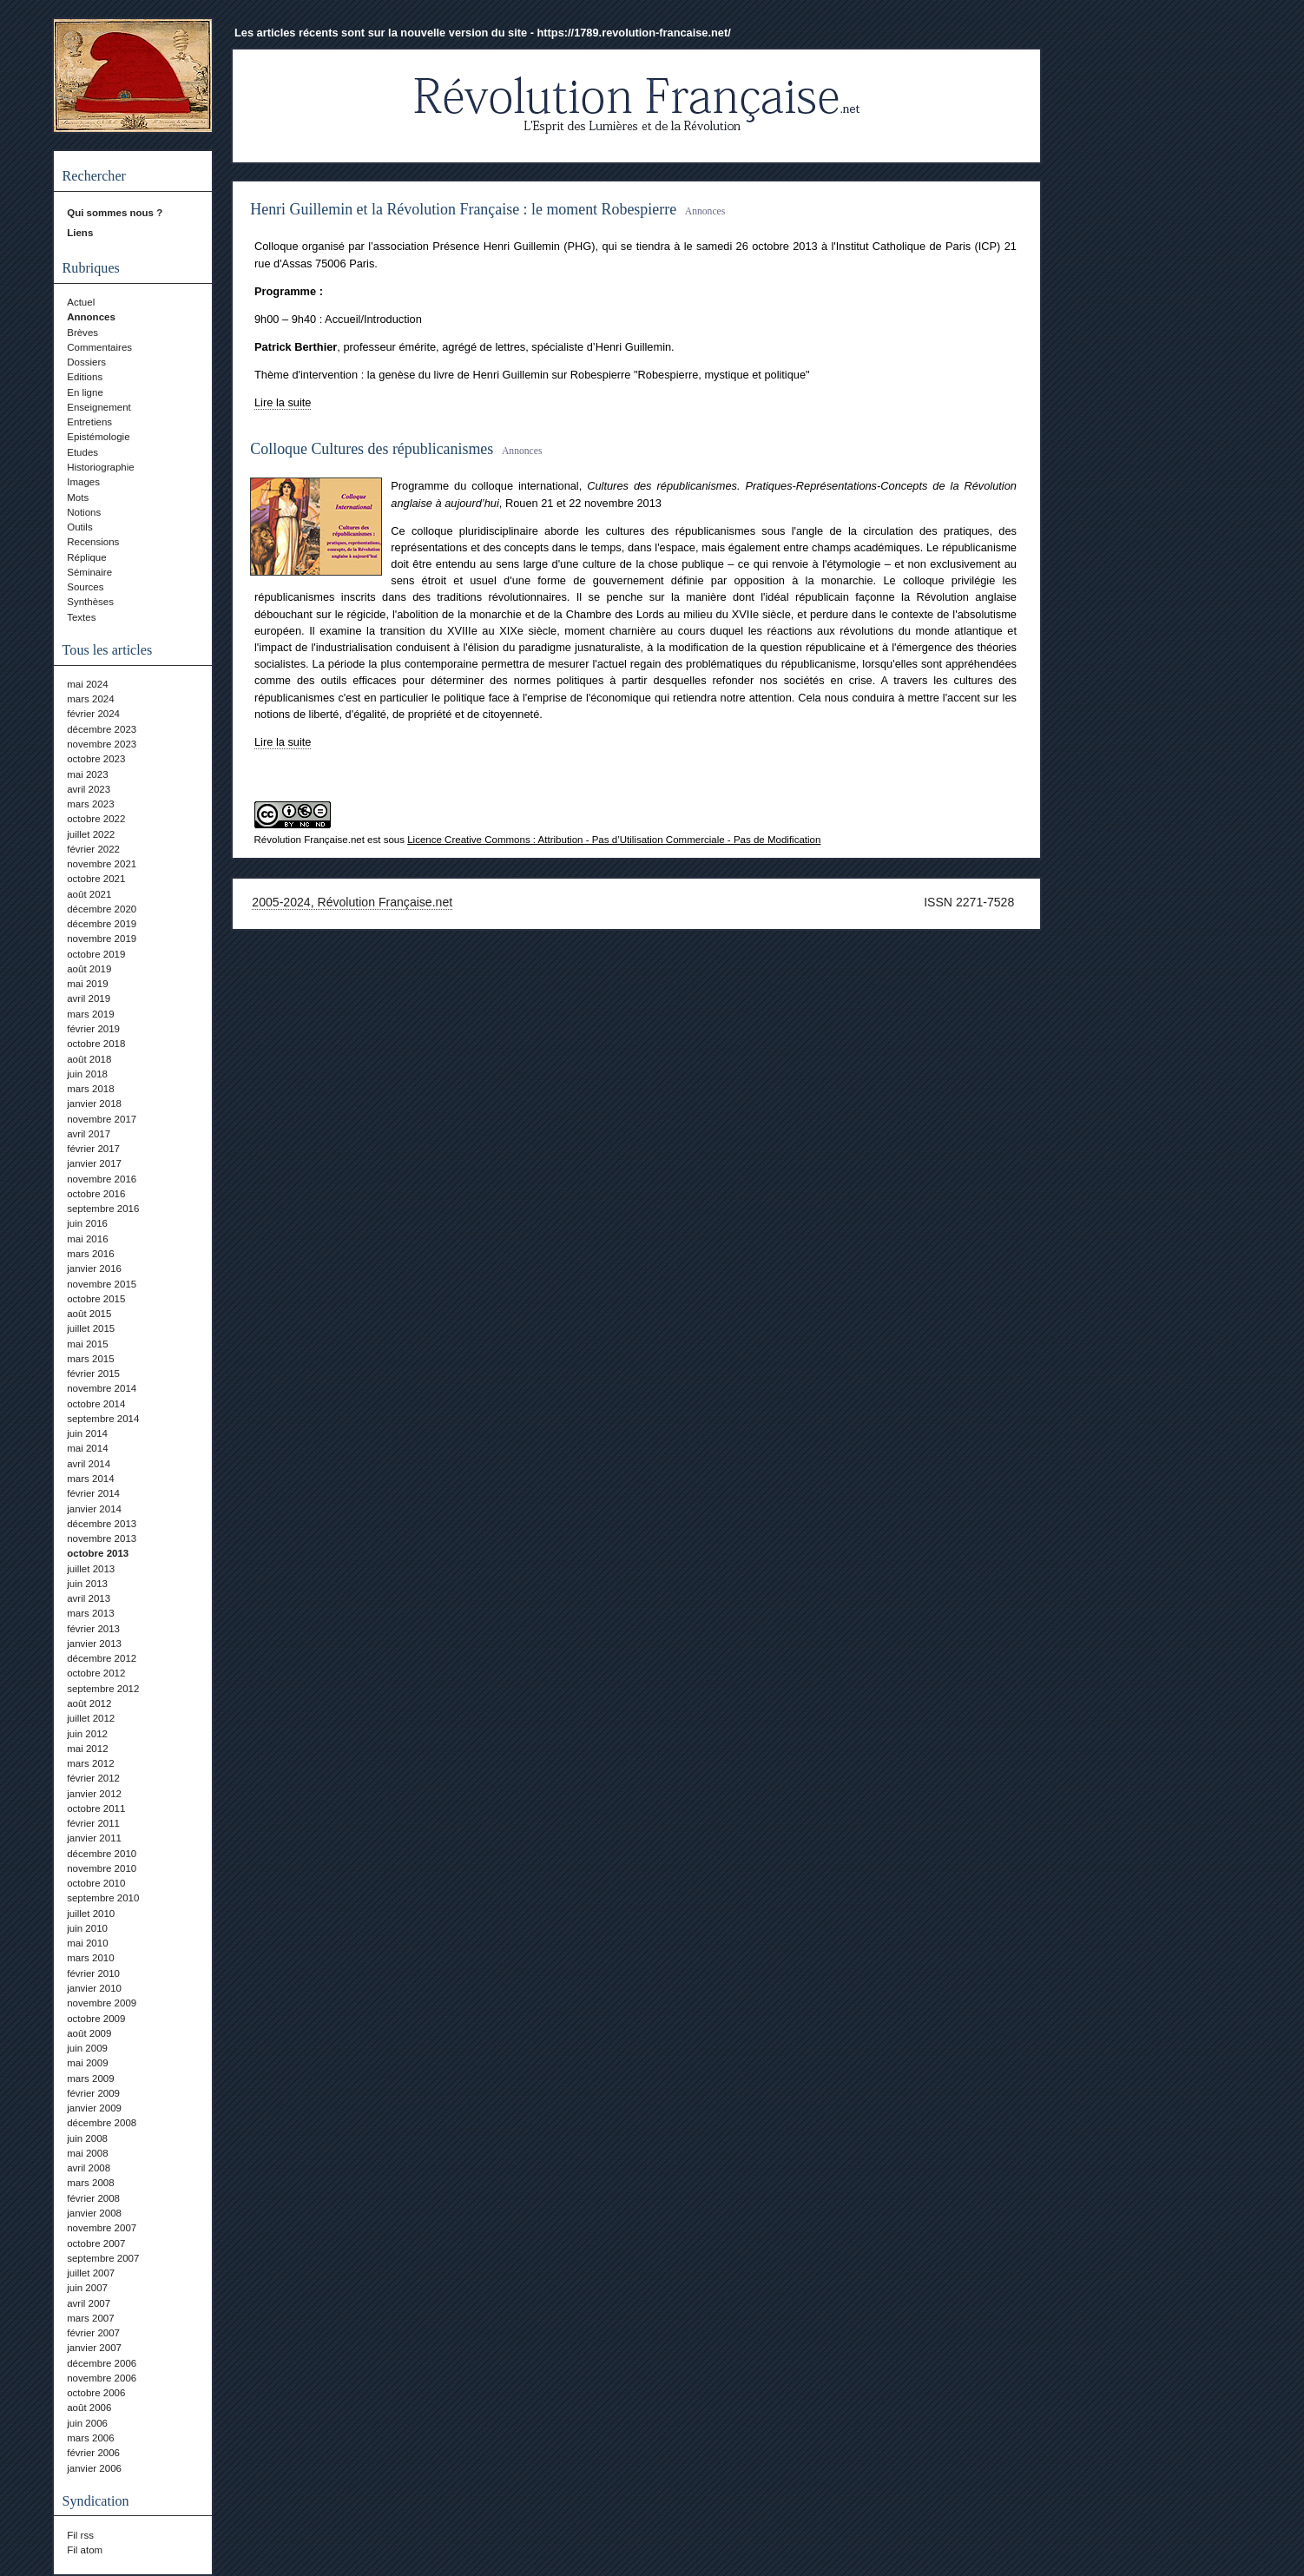 Image resolution: width=1304 pixels, height=2576 pixels. What do you see at coordinates (88, 789) in the screenshot?
I see `avril 2023` at bounding box center [88, 789].